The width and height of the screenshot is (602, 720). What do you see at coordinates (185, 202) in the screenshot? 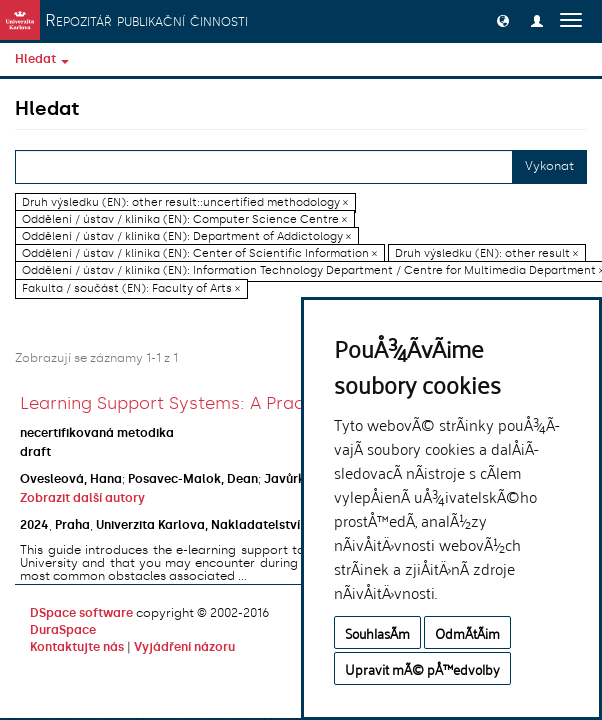
I see `Druh výsledku (EN): other result::uncertified methodology ×` at bounding box center [185, 202].